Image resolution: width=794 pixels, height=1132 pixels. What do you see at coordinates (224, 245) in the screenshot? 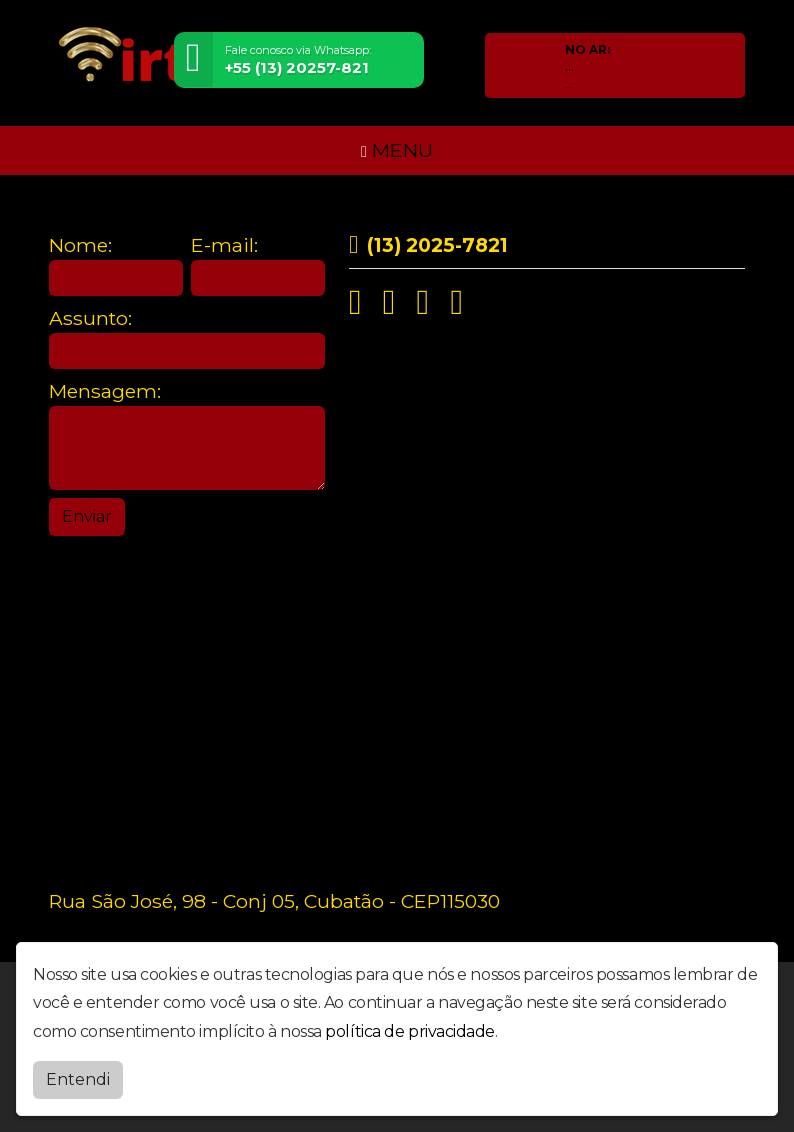
I see `E-mail:` at bounding box center [224, 245].